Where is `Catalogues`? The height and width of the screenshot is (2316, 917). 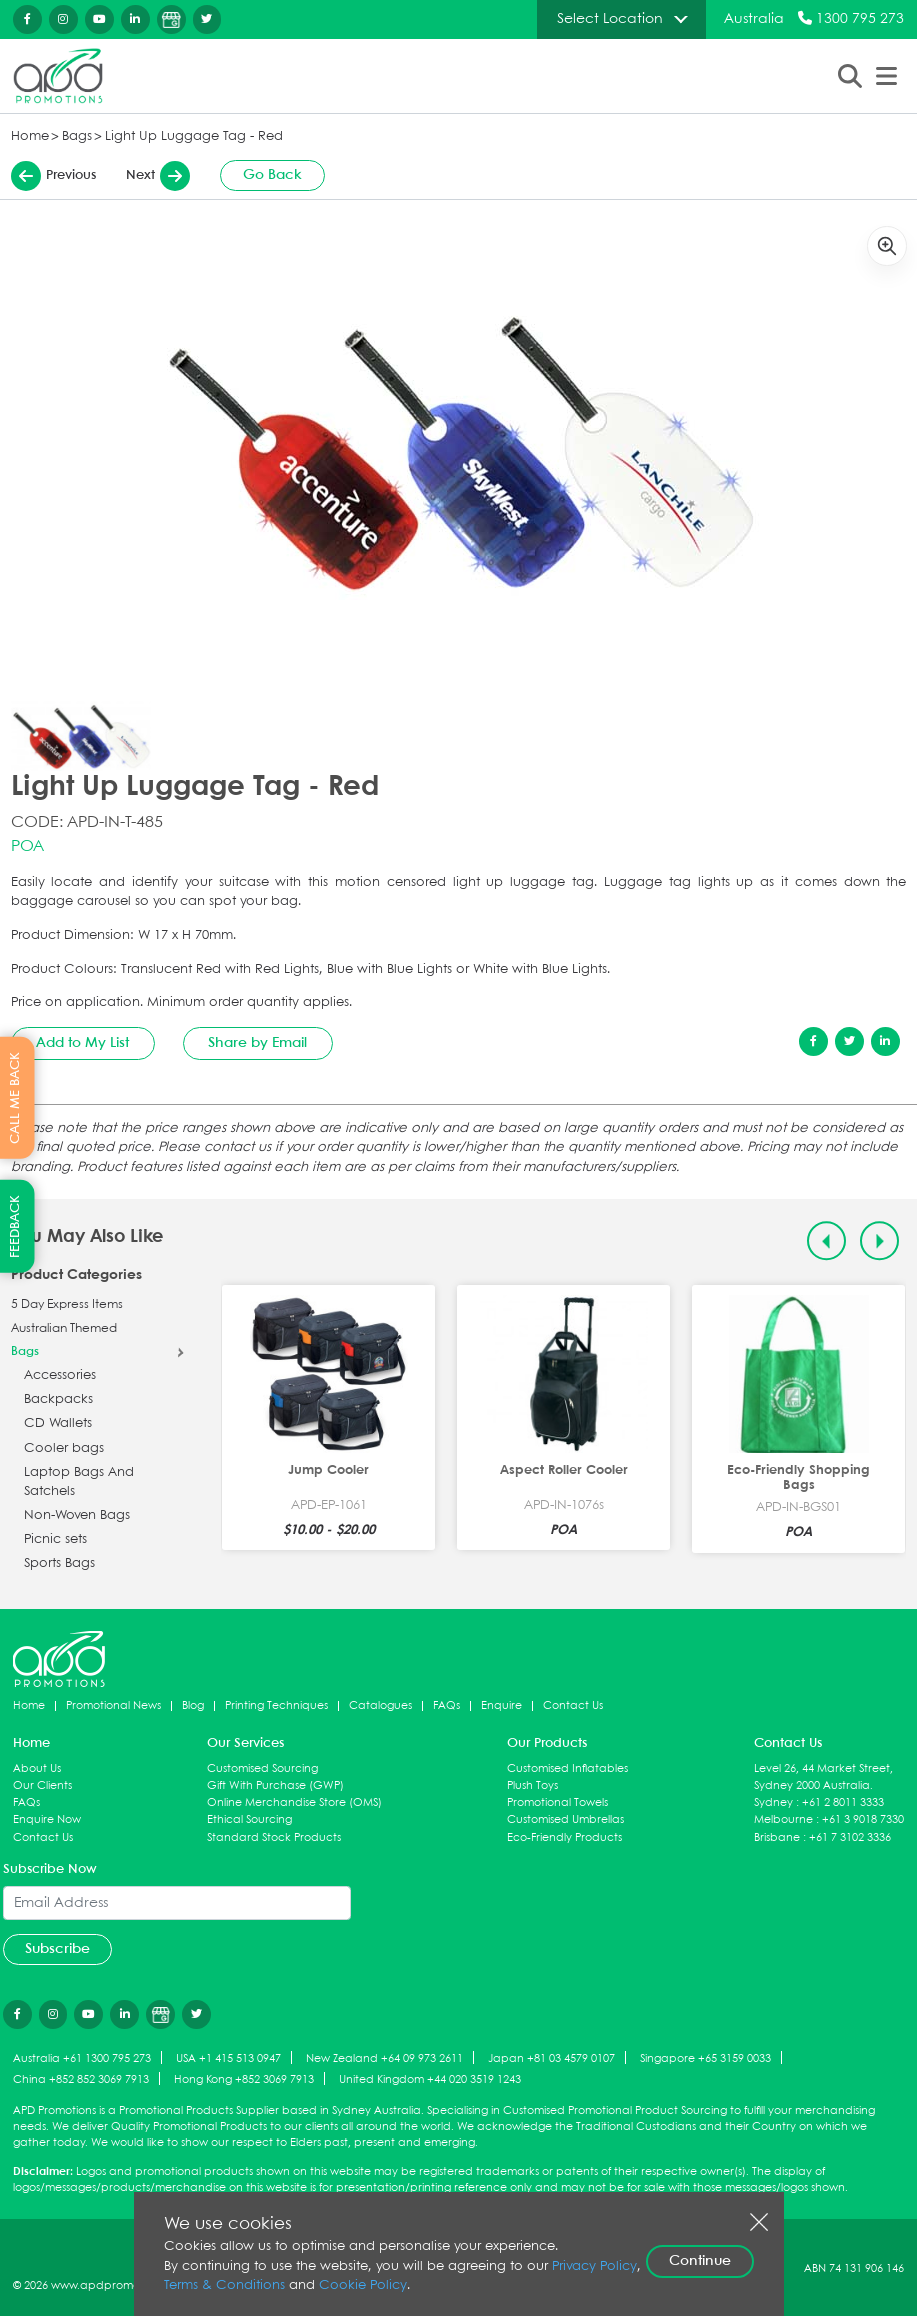 Catalogues is located at coordinates (380, 1705).